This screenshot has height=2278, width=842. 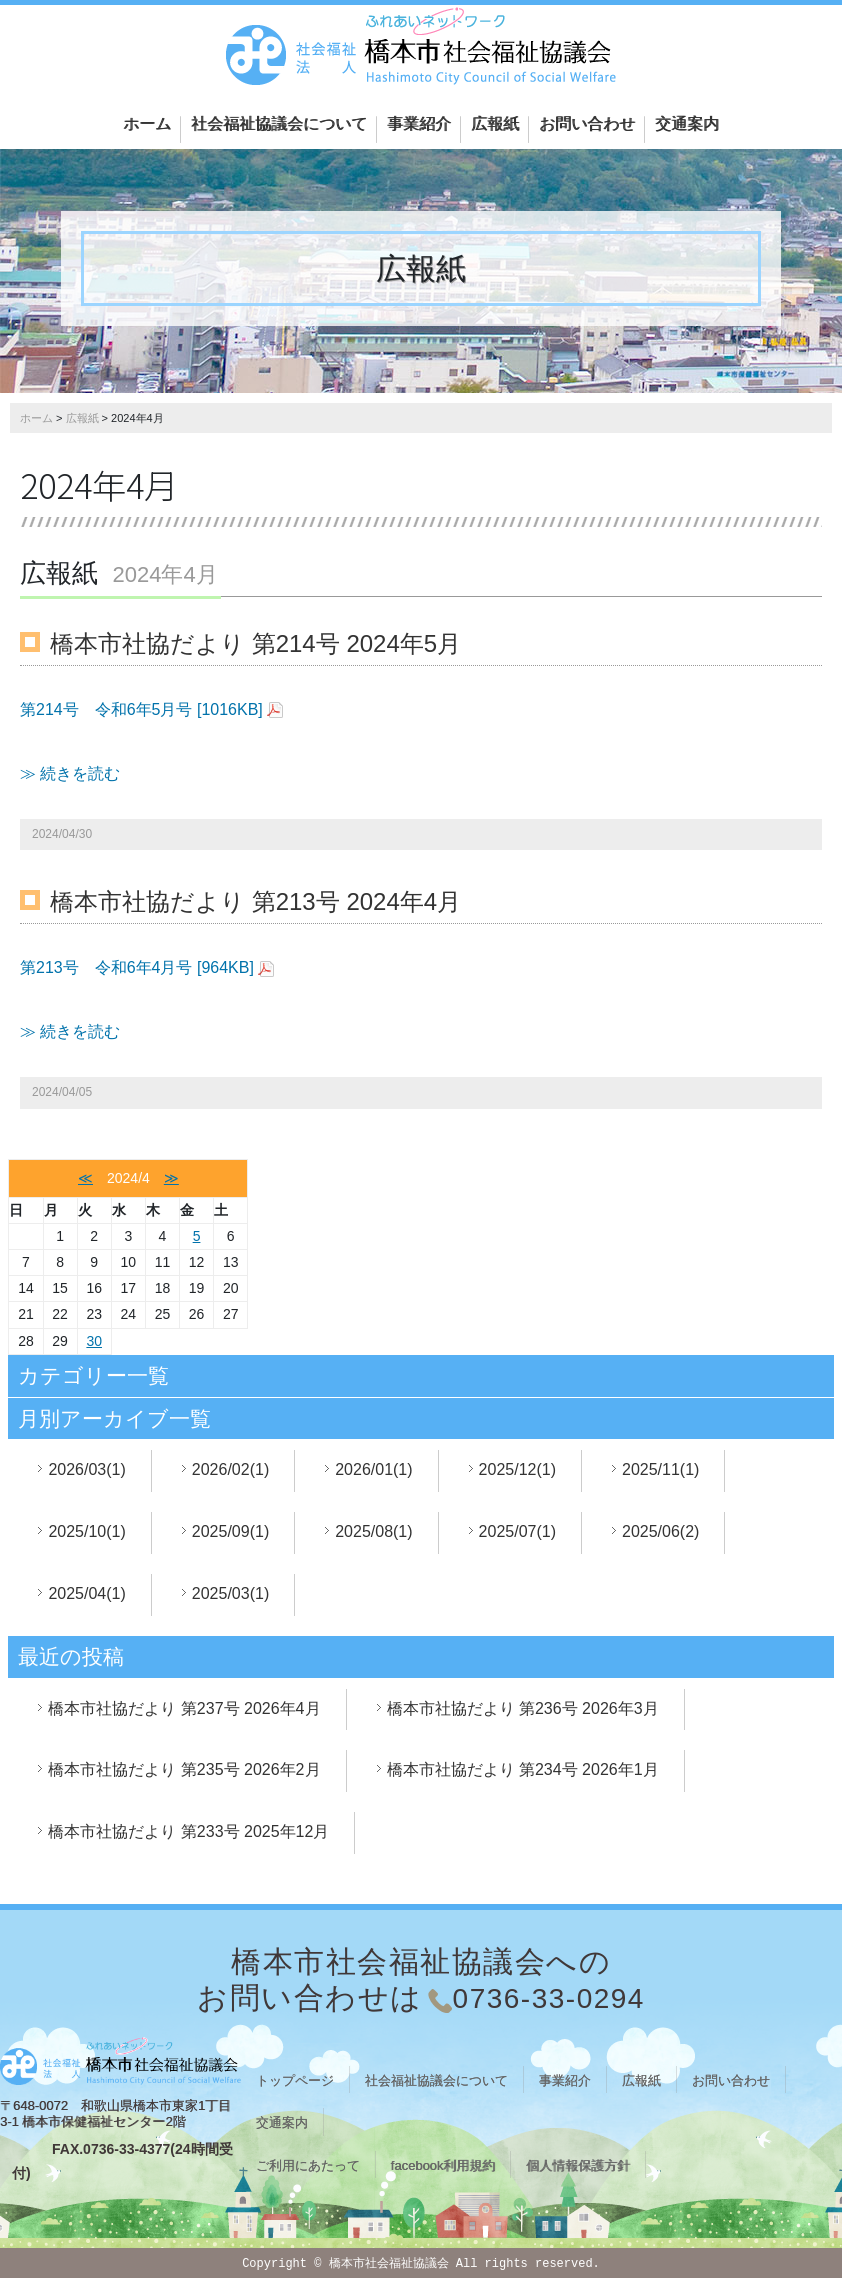 What do you see at coordinates (230, 1469) in the screenshot?
I see `2026/02(1)` at bounding box center [230, 1469].